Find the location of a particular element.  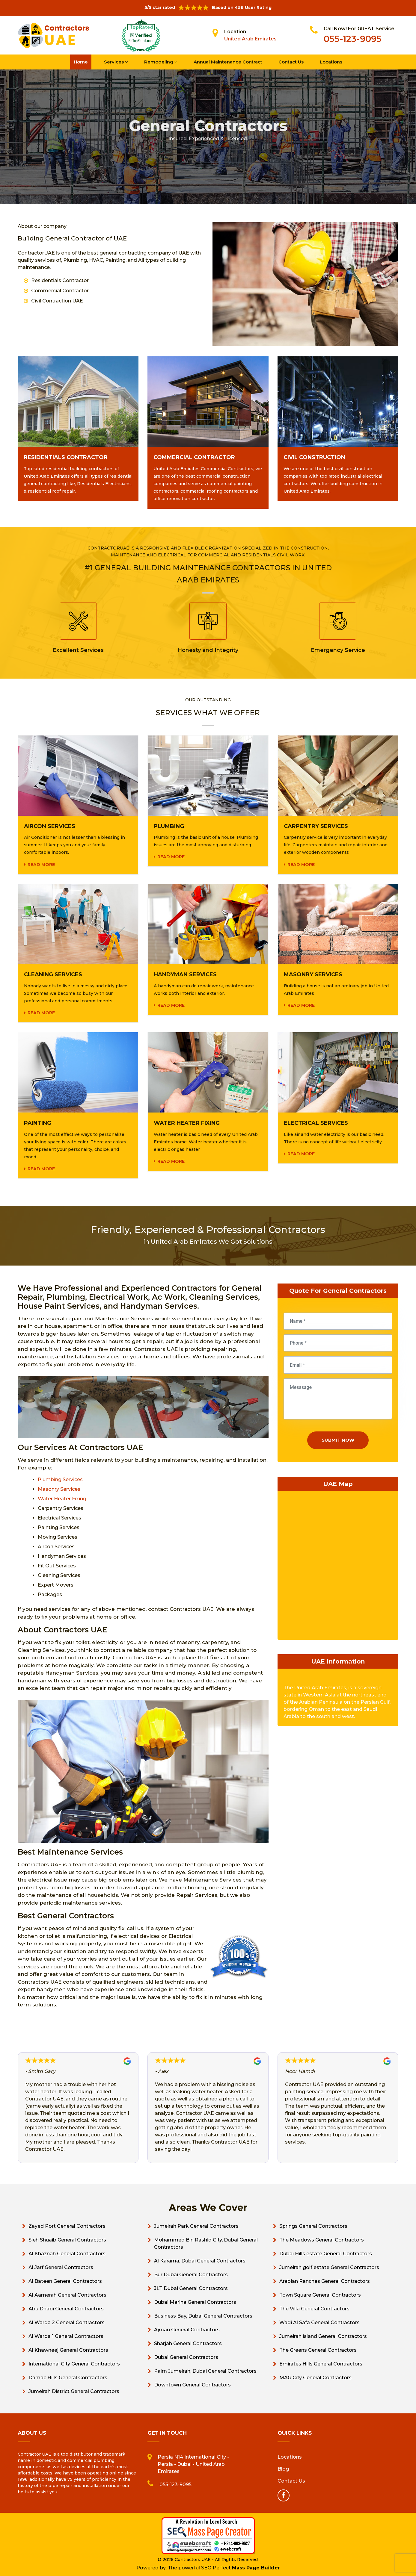

Mohammed Bin Rashid City, Dubai General Contractors is located at coordinates (206, 2243).